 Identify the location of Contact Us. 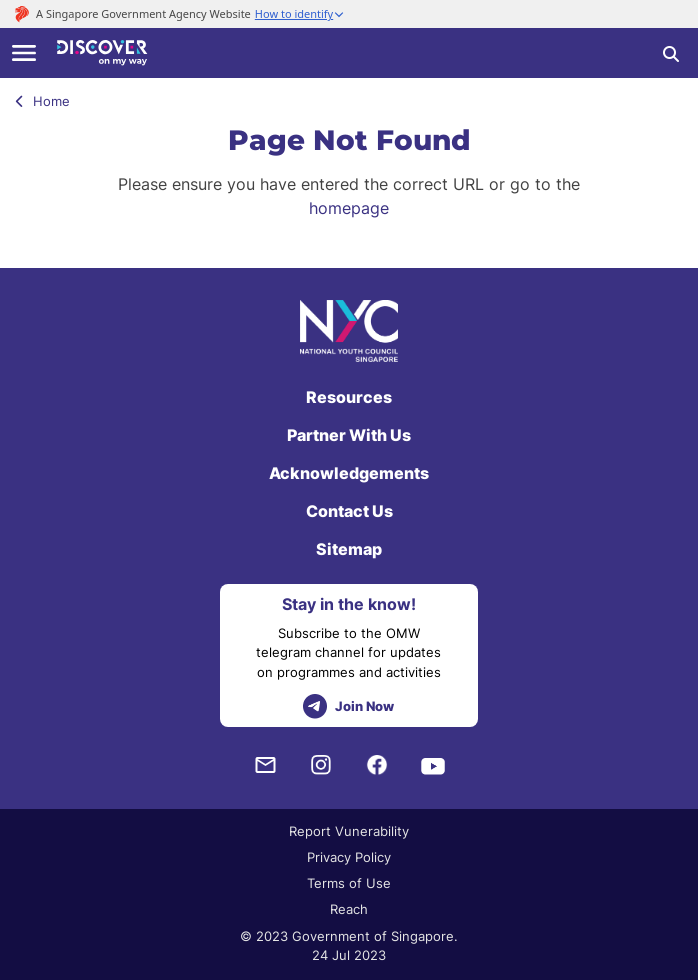
(349, 511).